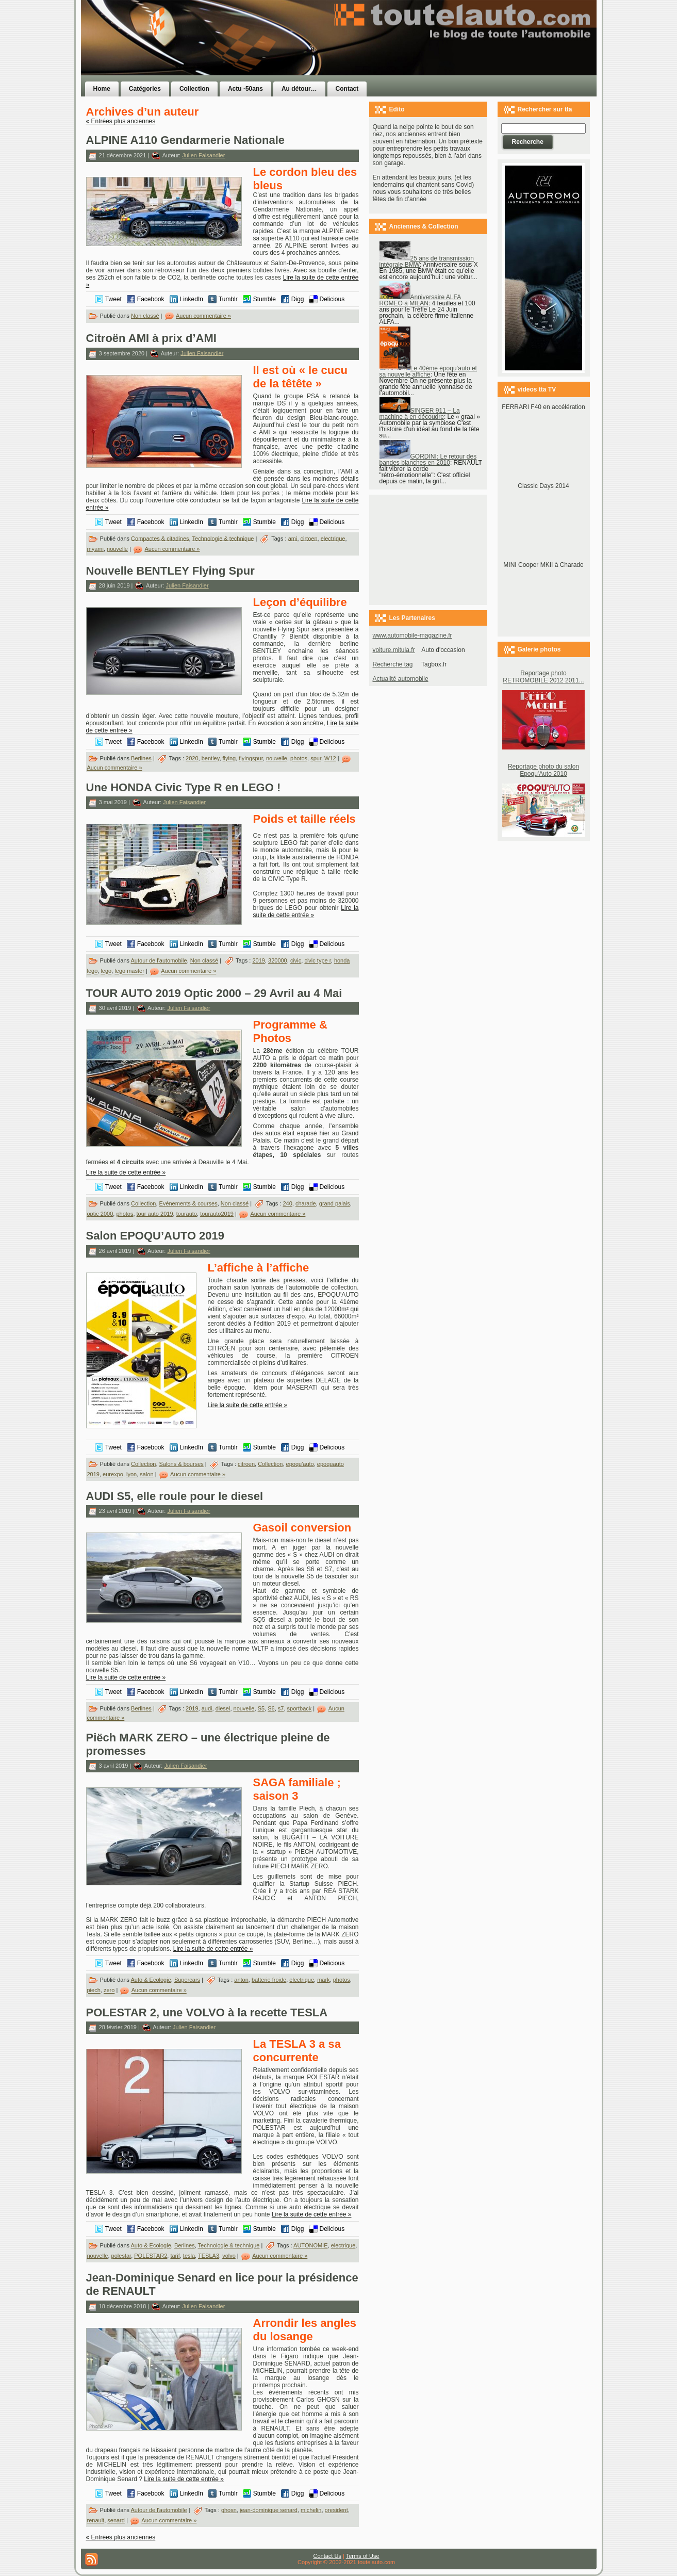  Describe the element at coordinates (113, 1474) in the screenshot. I see `eurexpo` at that location.